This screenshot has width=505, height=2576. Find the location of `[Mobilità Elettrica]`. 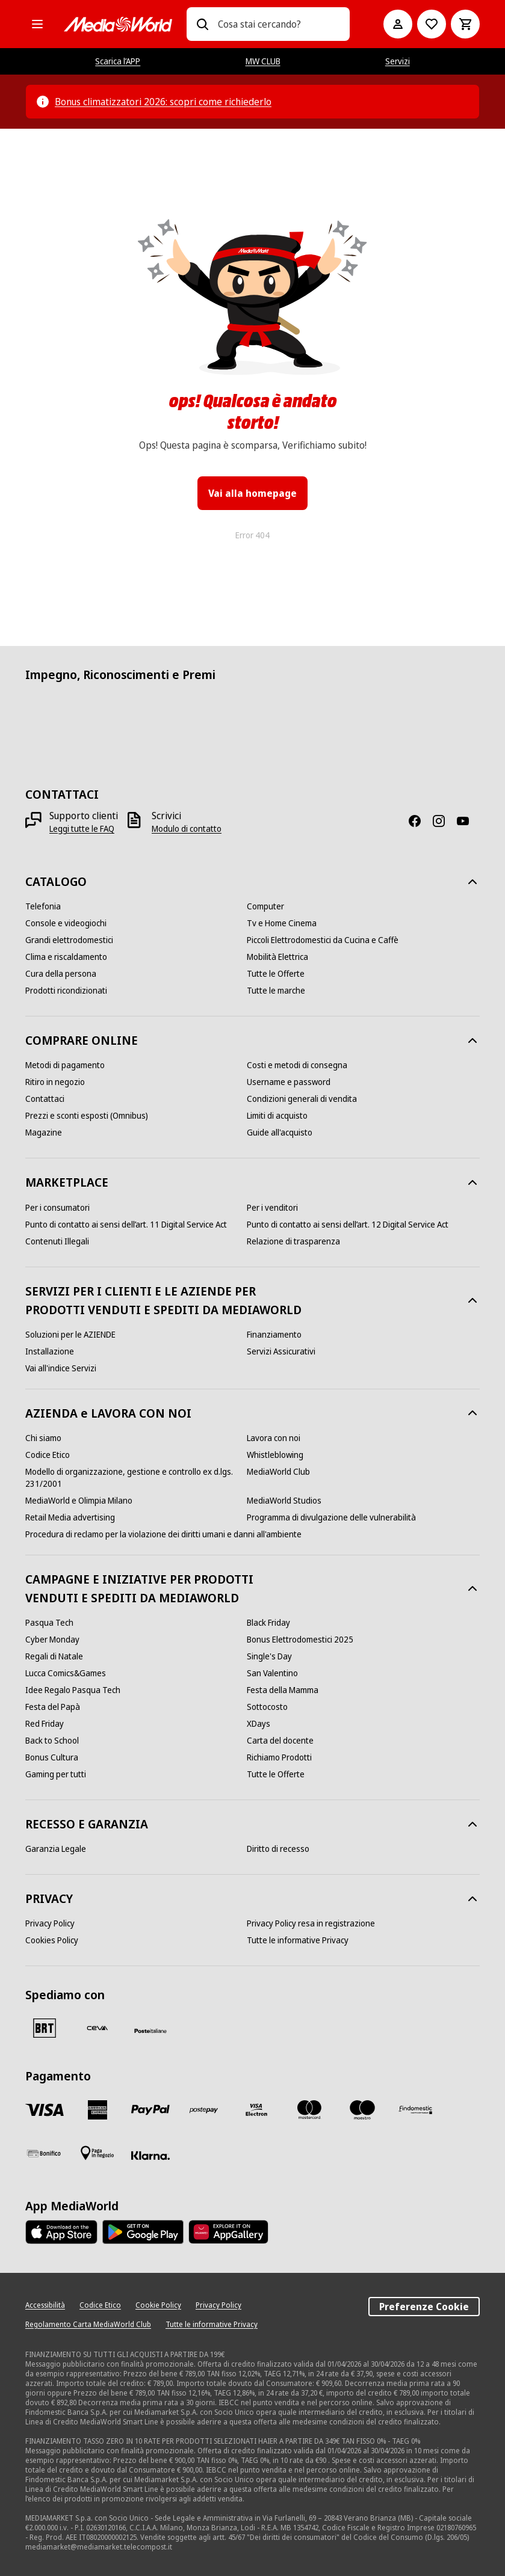

[Mobilità Elettrica] is located at coordinates (277, 957).